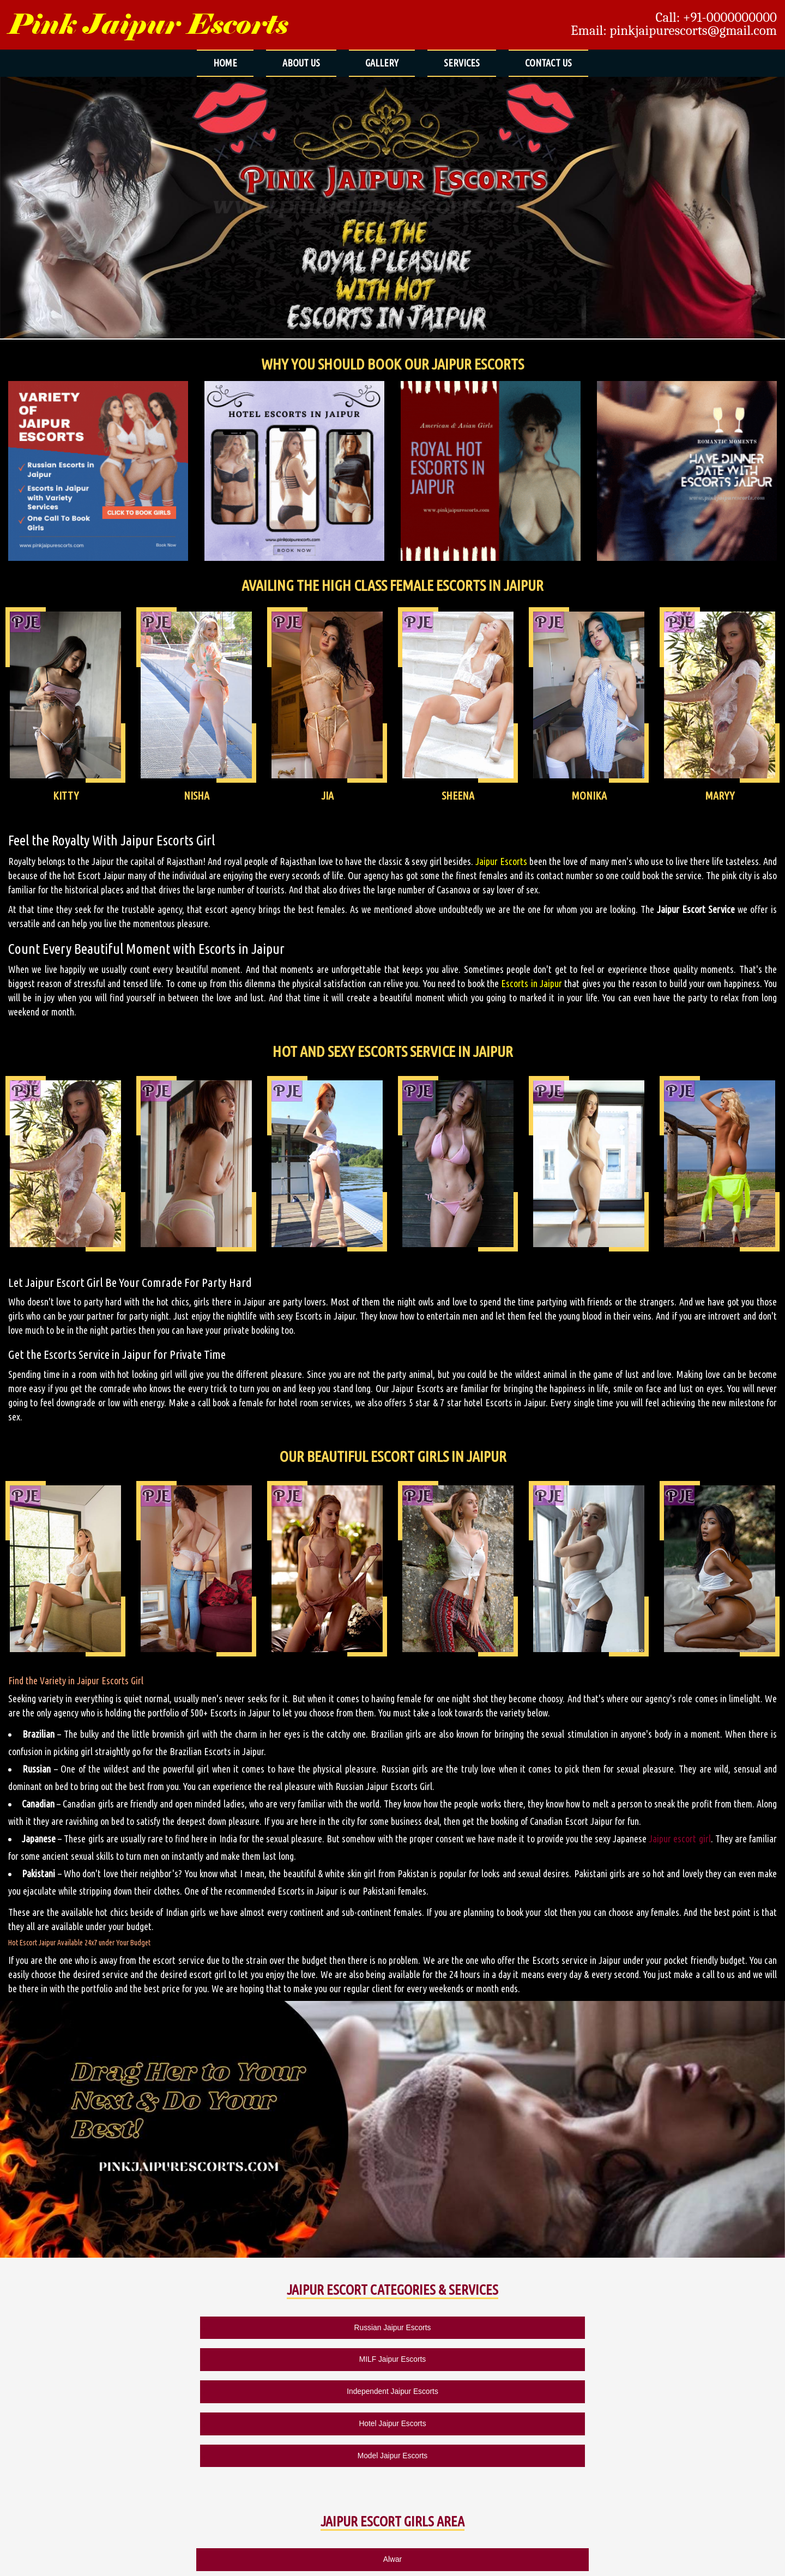 The image size is (785, 2576). I want to click on SITEMAP HTML, so click(169, 2560).